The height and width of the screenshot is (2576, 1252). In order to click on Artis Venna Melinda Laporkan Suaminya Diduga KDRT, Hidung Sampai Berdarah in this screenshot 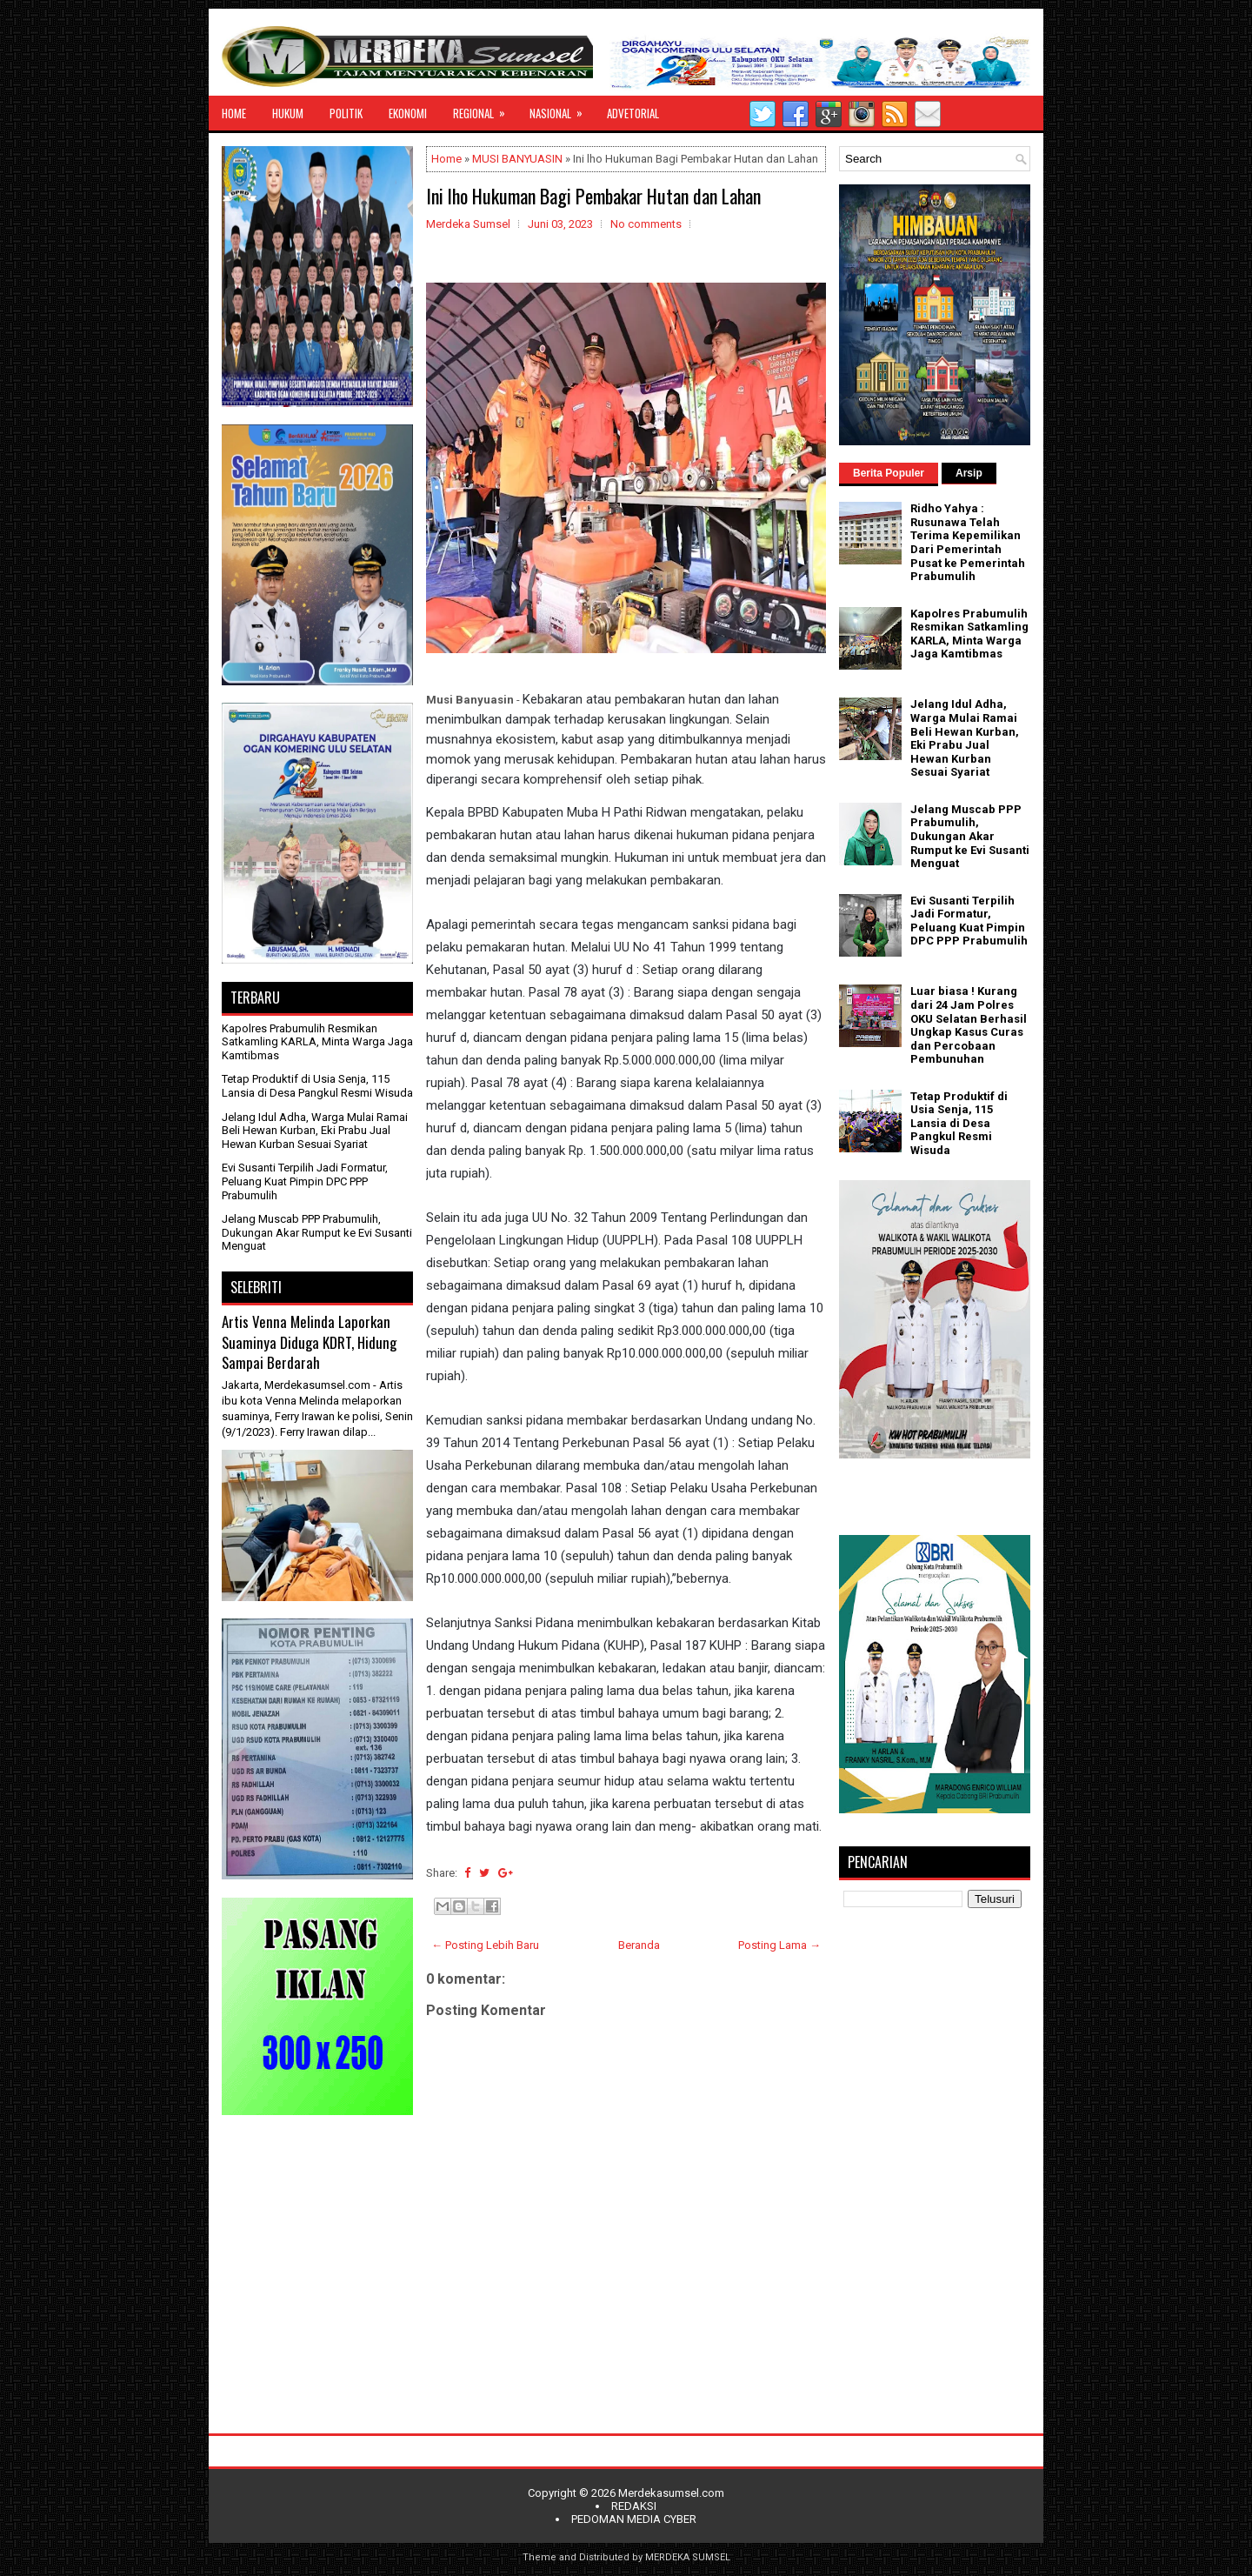, I will do `click(309, 1342)`.